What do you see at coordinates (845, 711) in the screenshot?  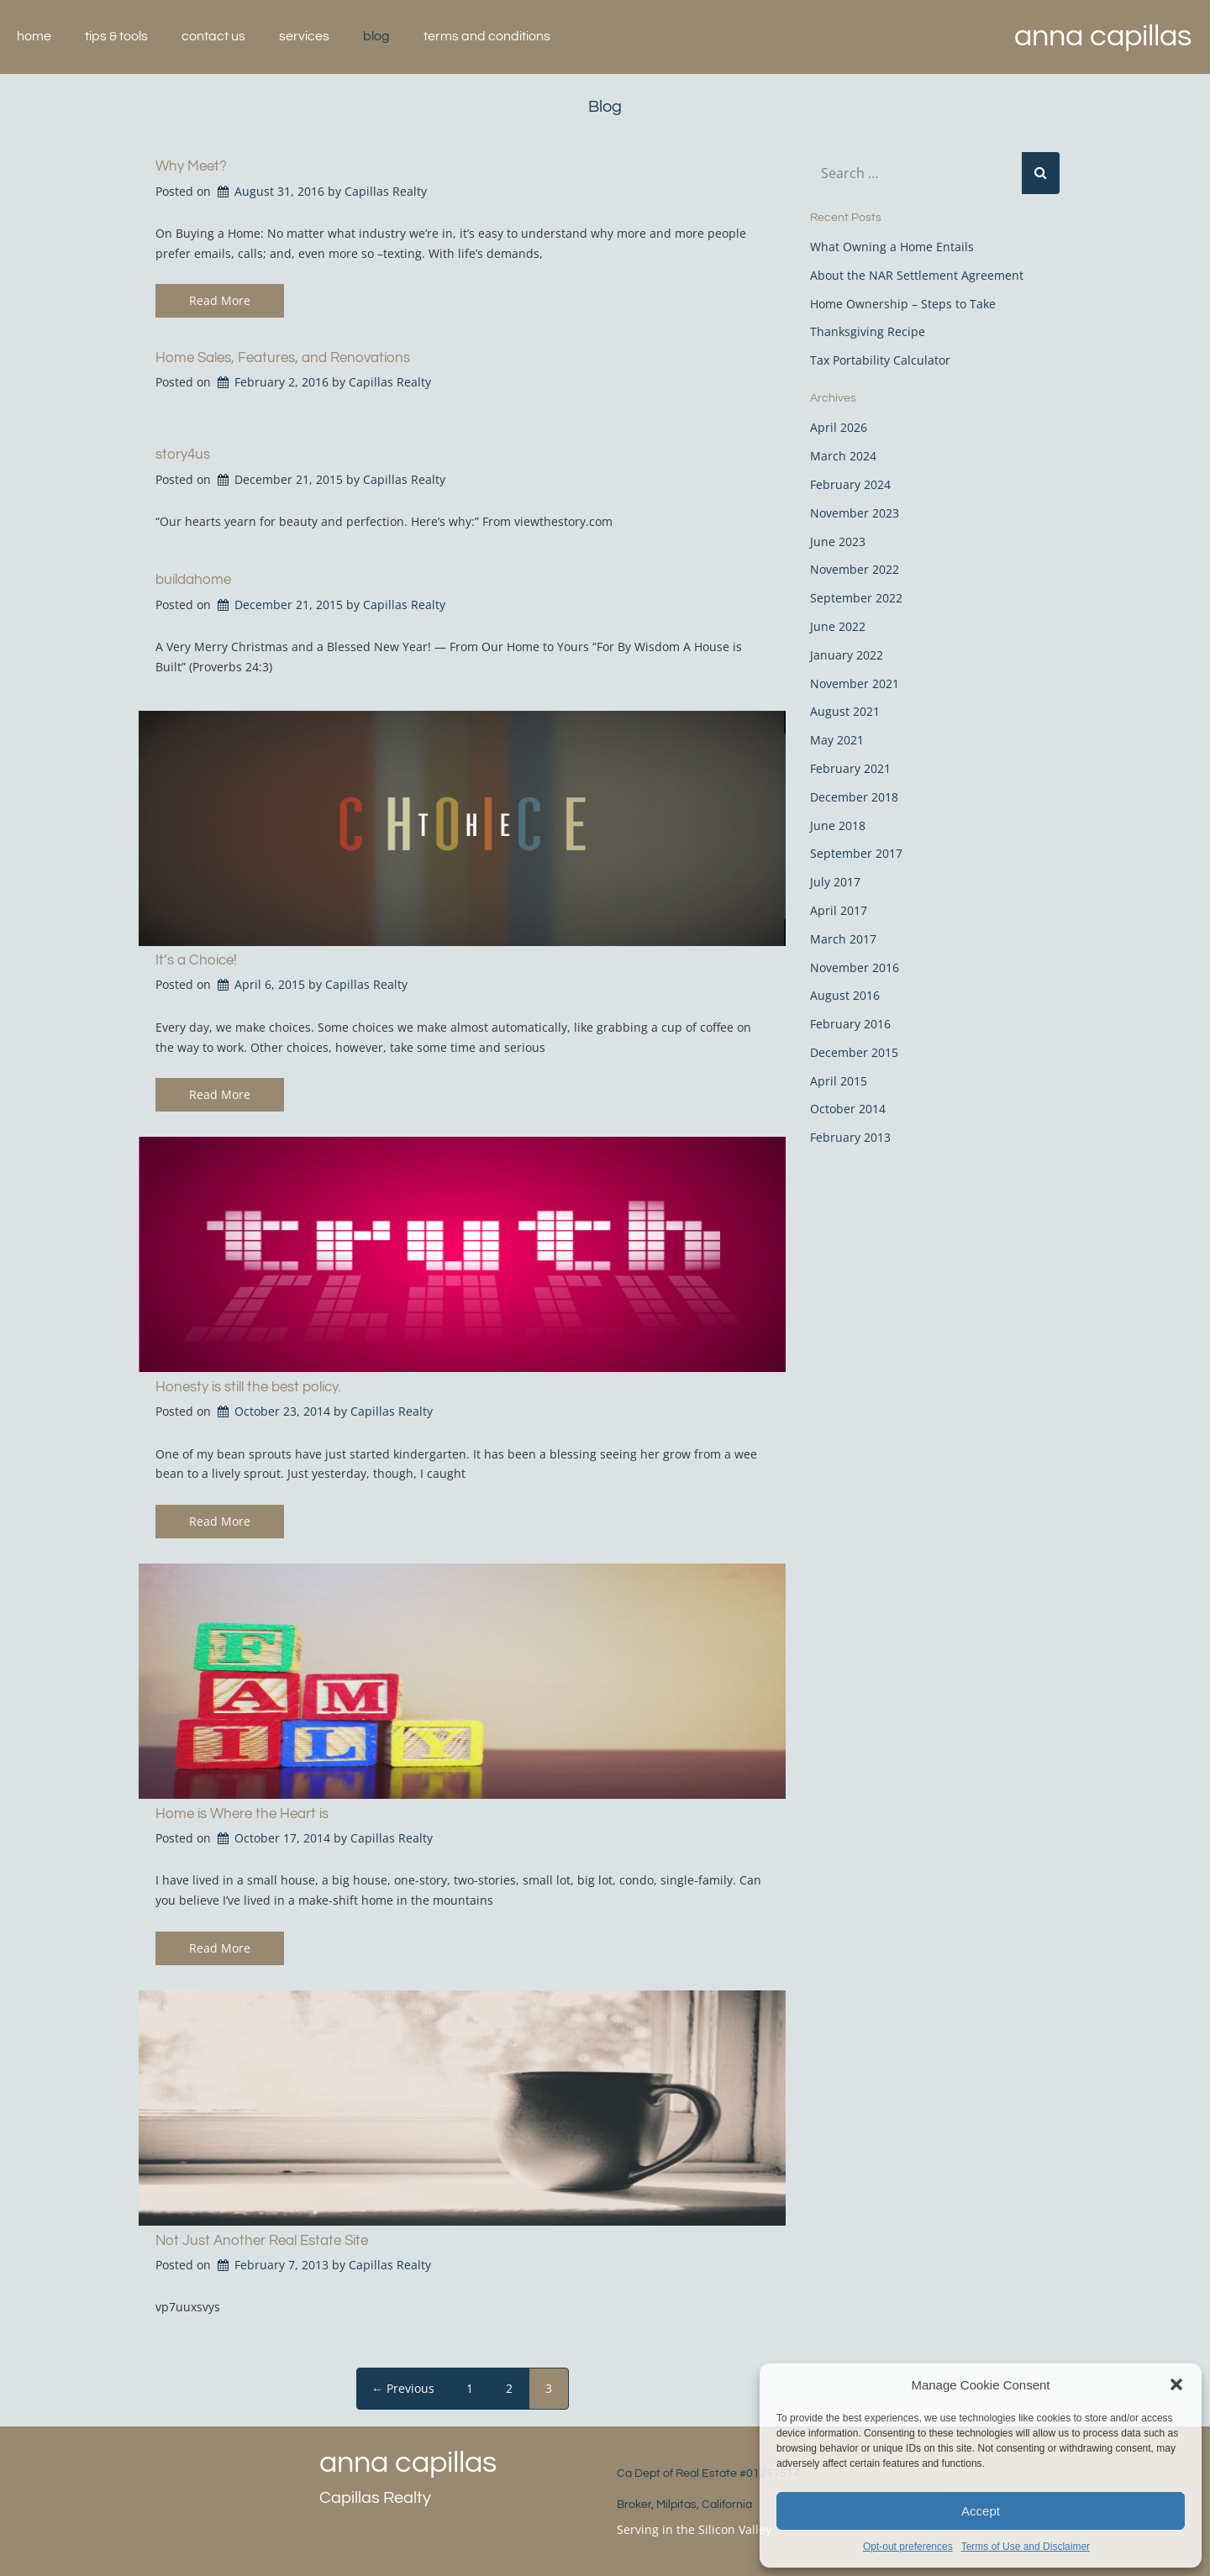 I see `August 2021` at bounding box center [845, 711].